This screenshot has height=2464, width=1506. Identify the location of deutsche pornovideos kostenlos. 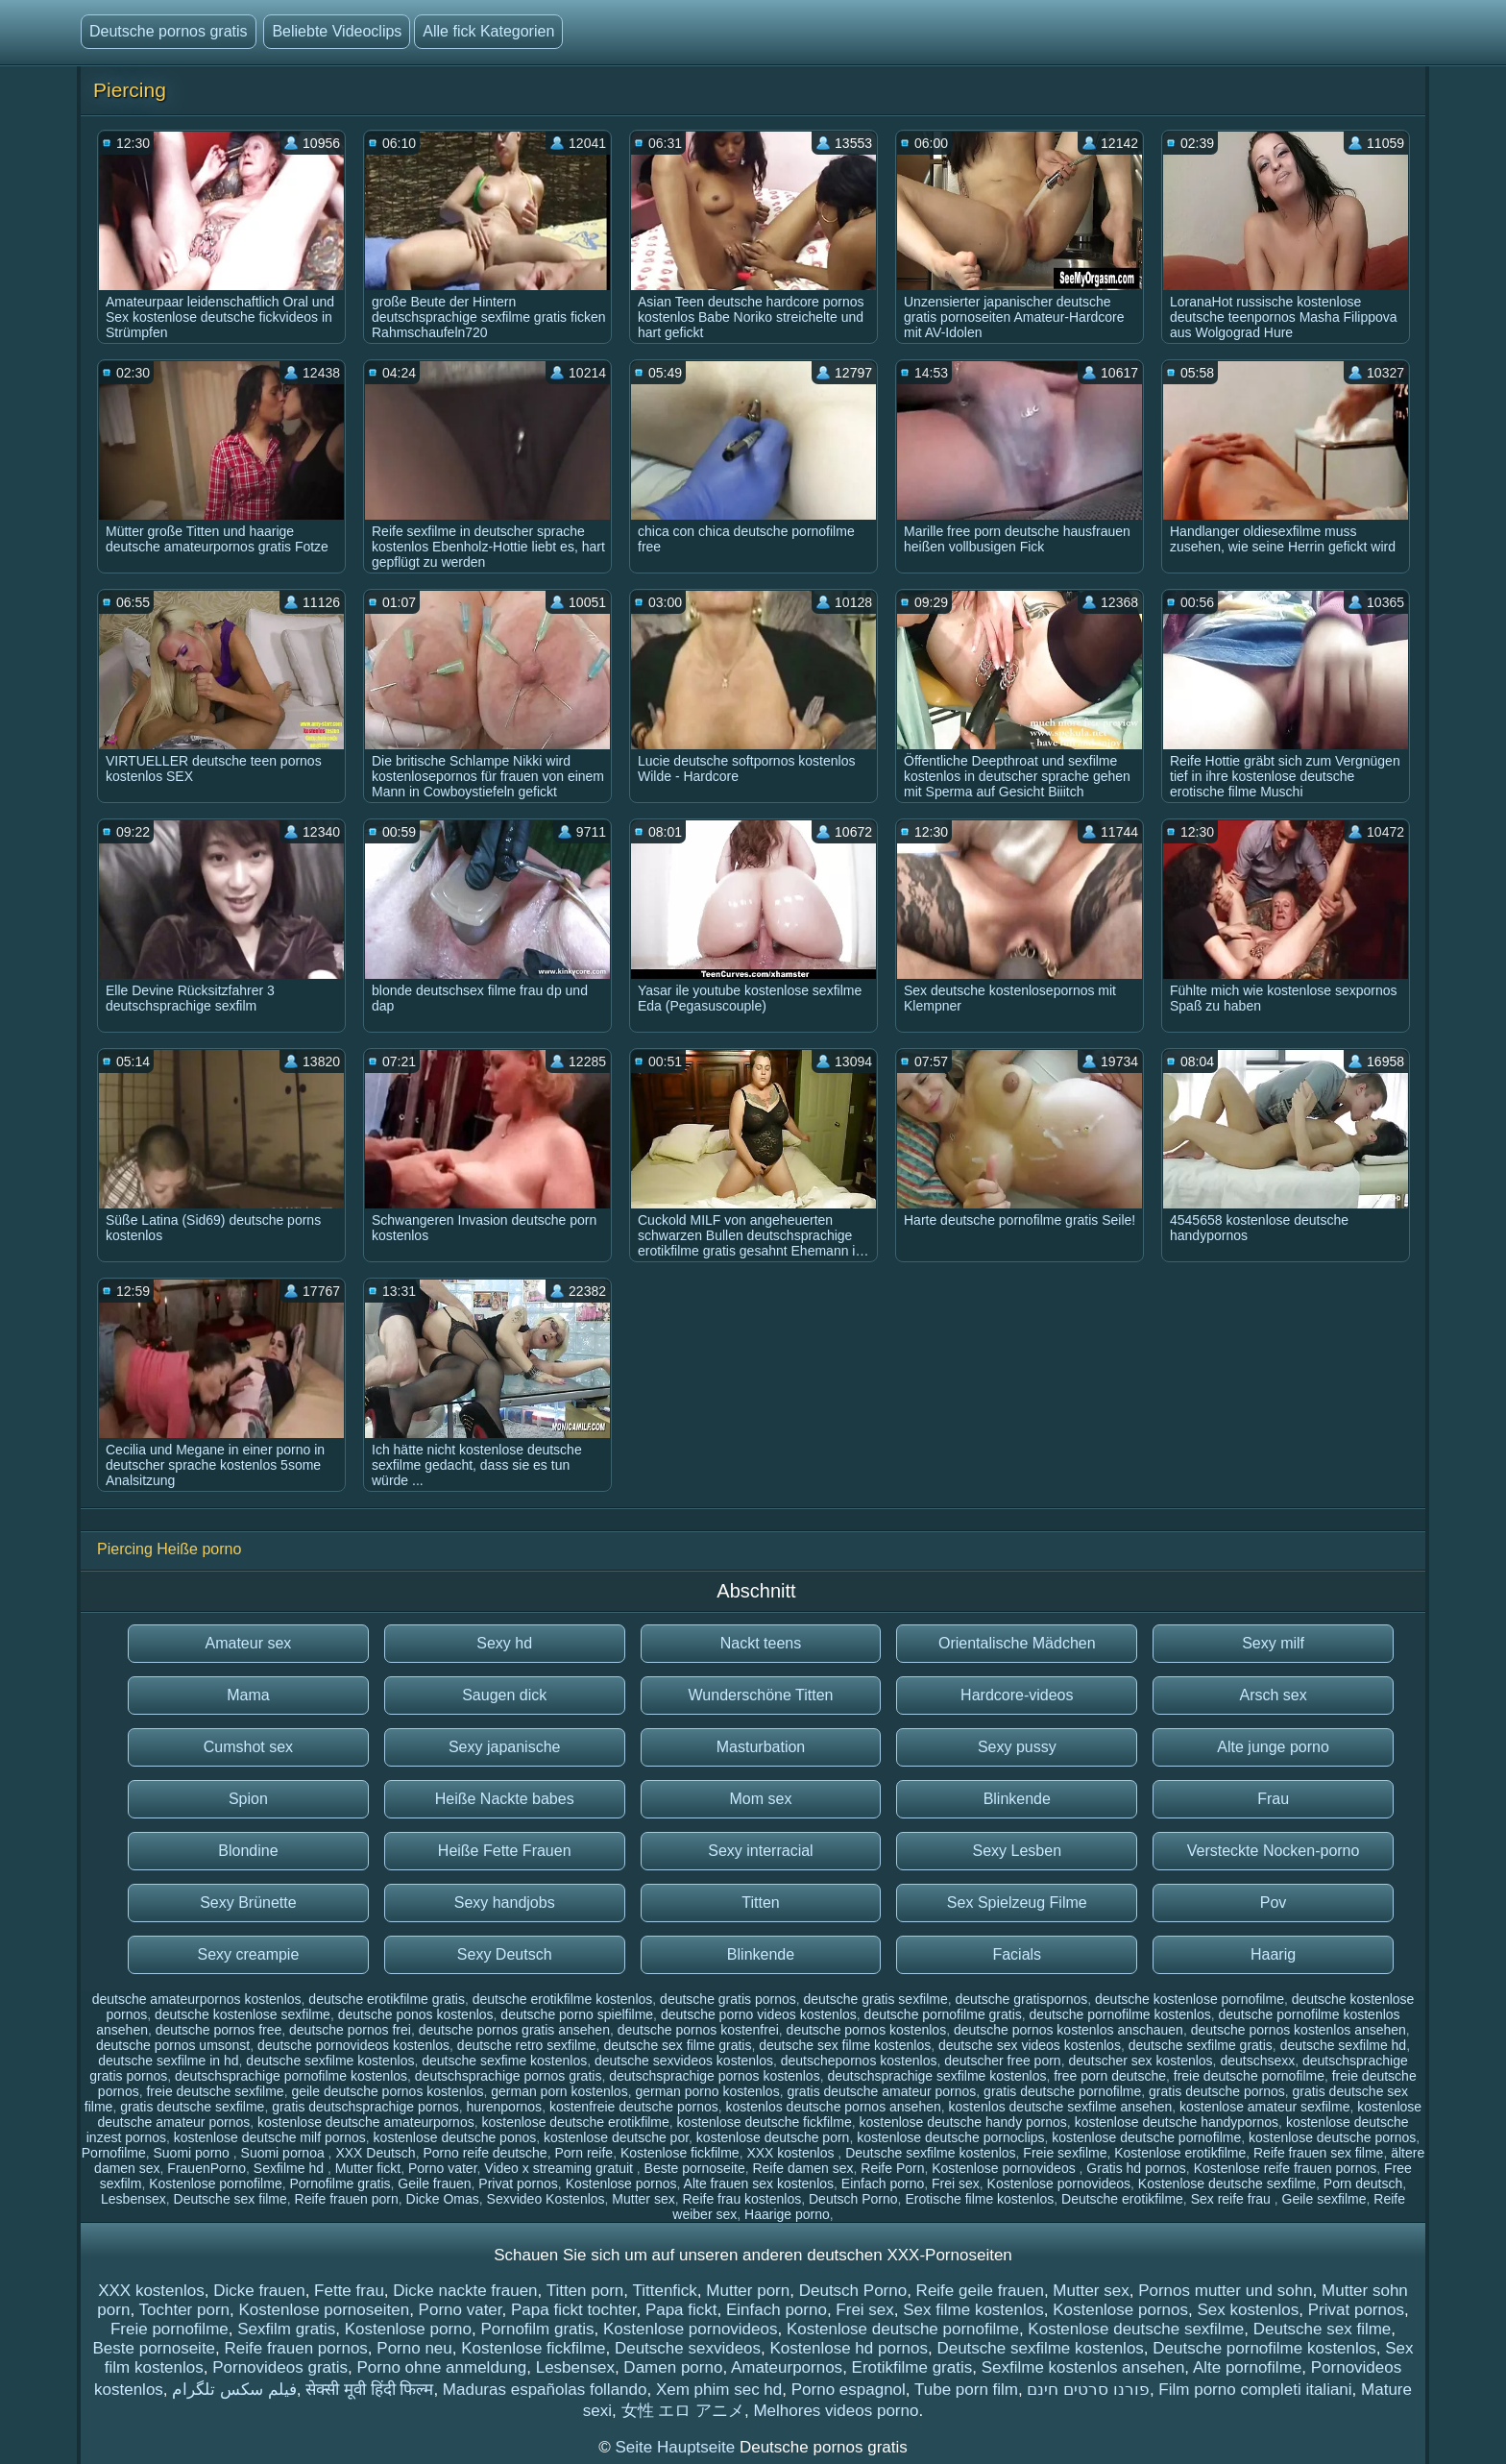
(353, 2045).